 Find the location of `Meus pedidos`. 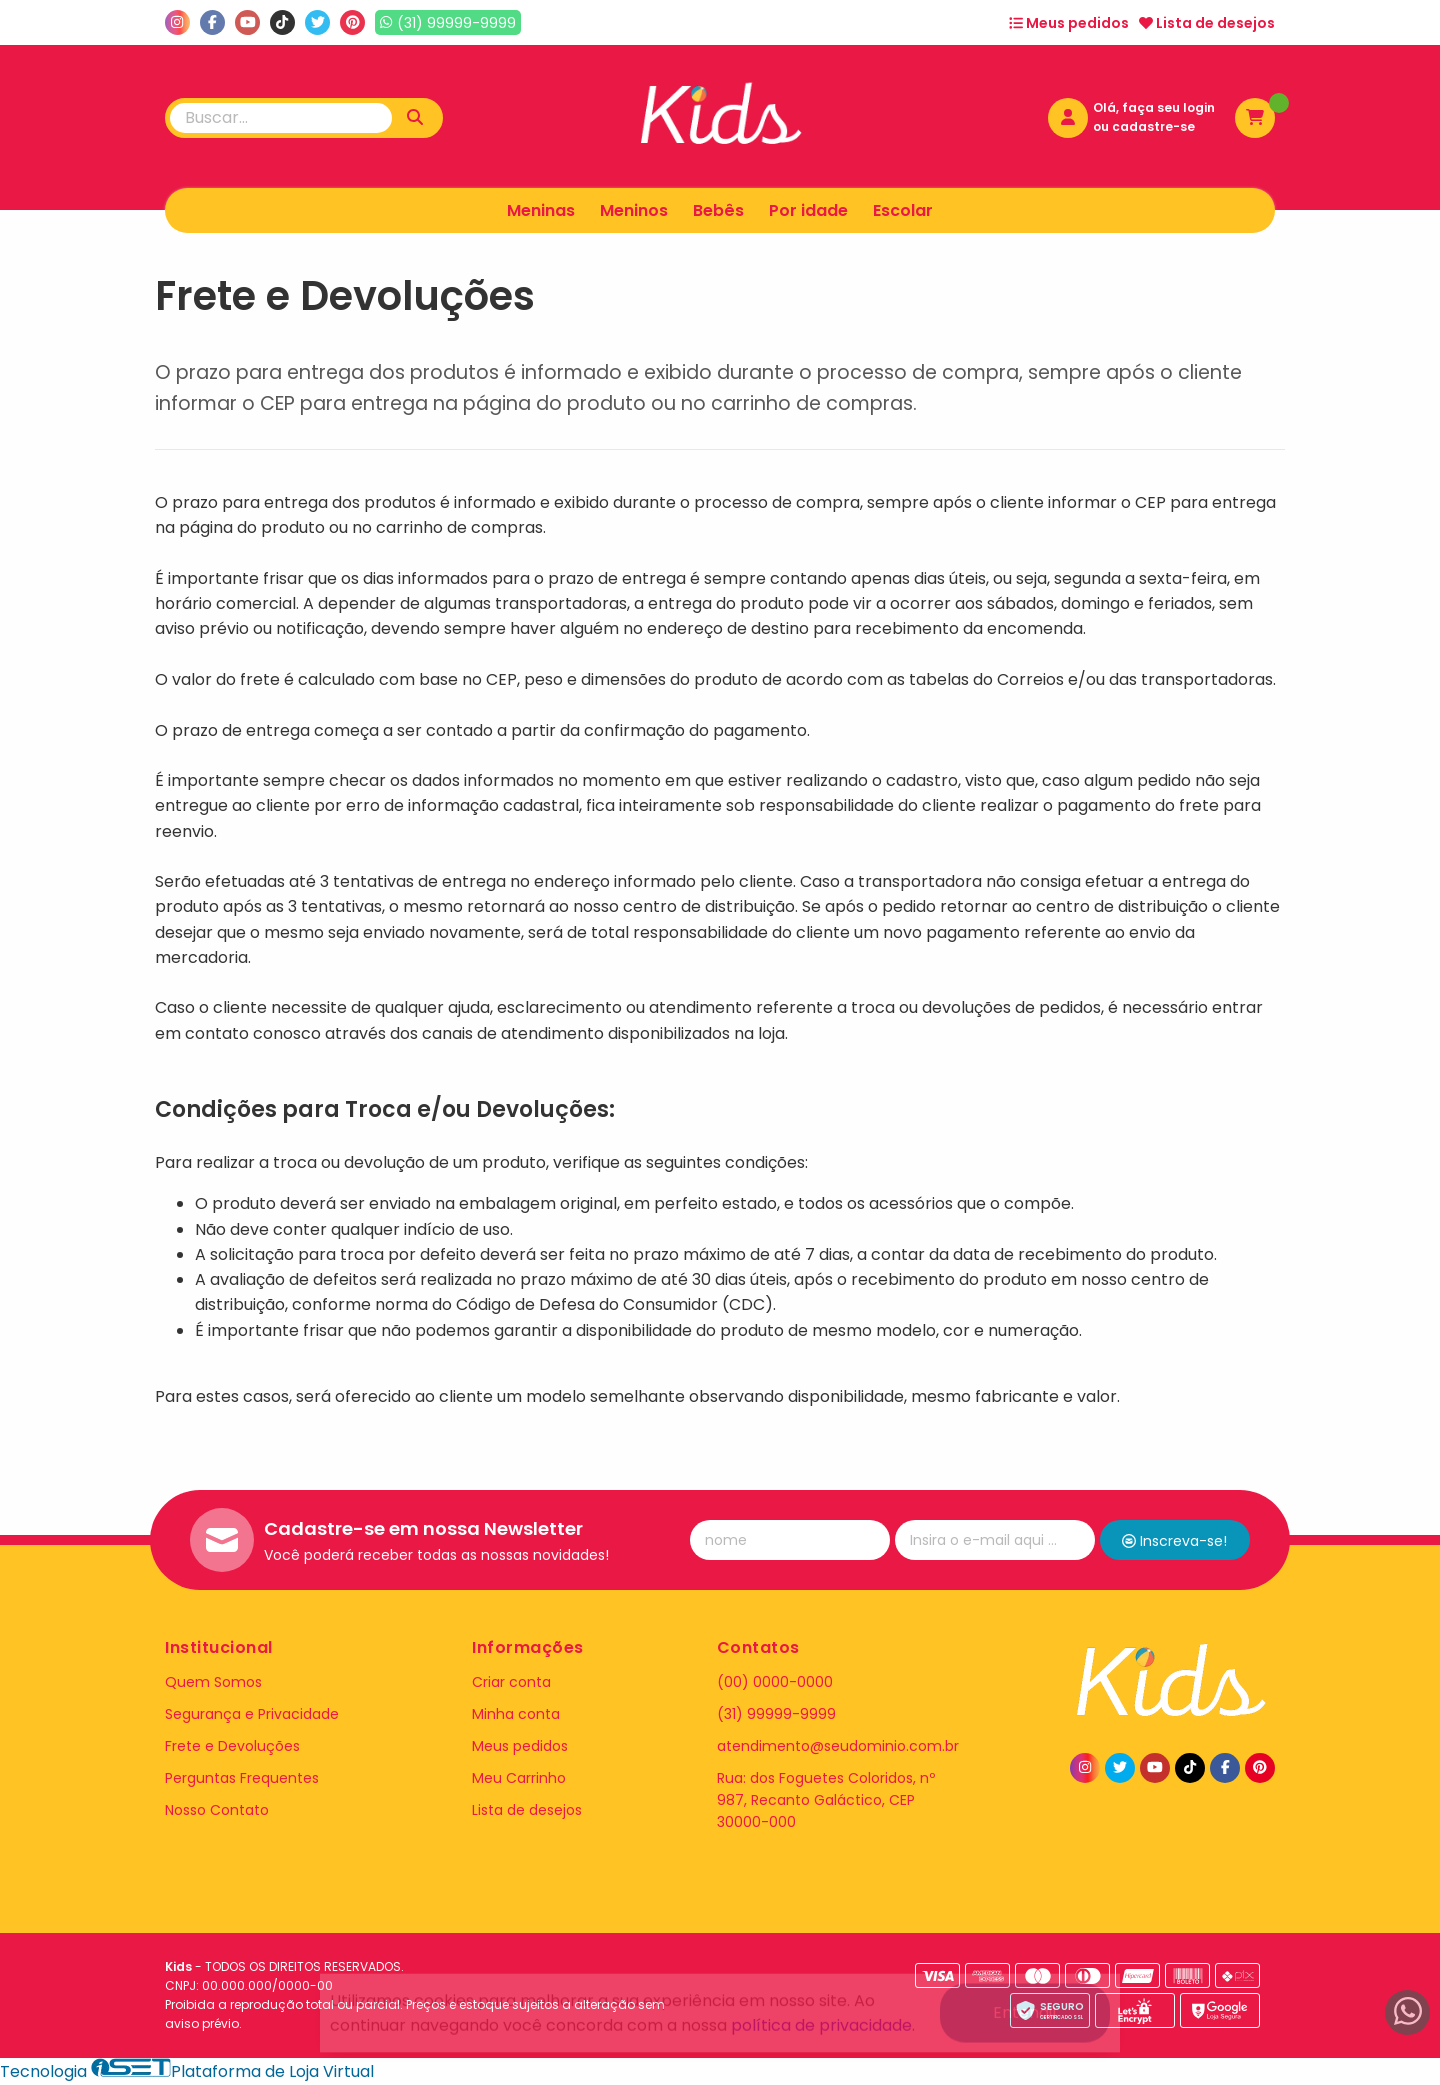

Meus pedidos is located at coordinates (1069, 23).